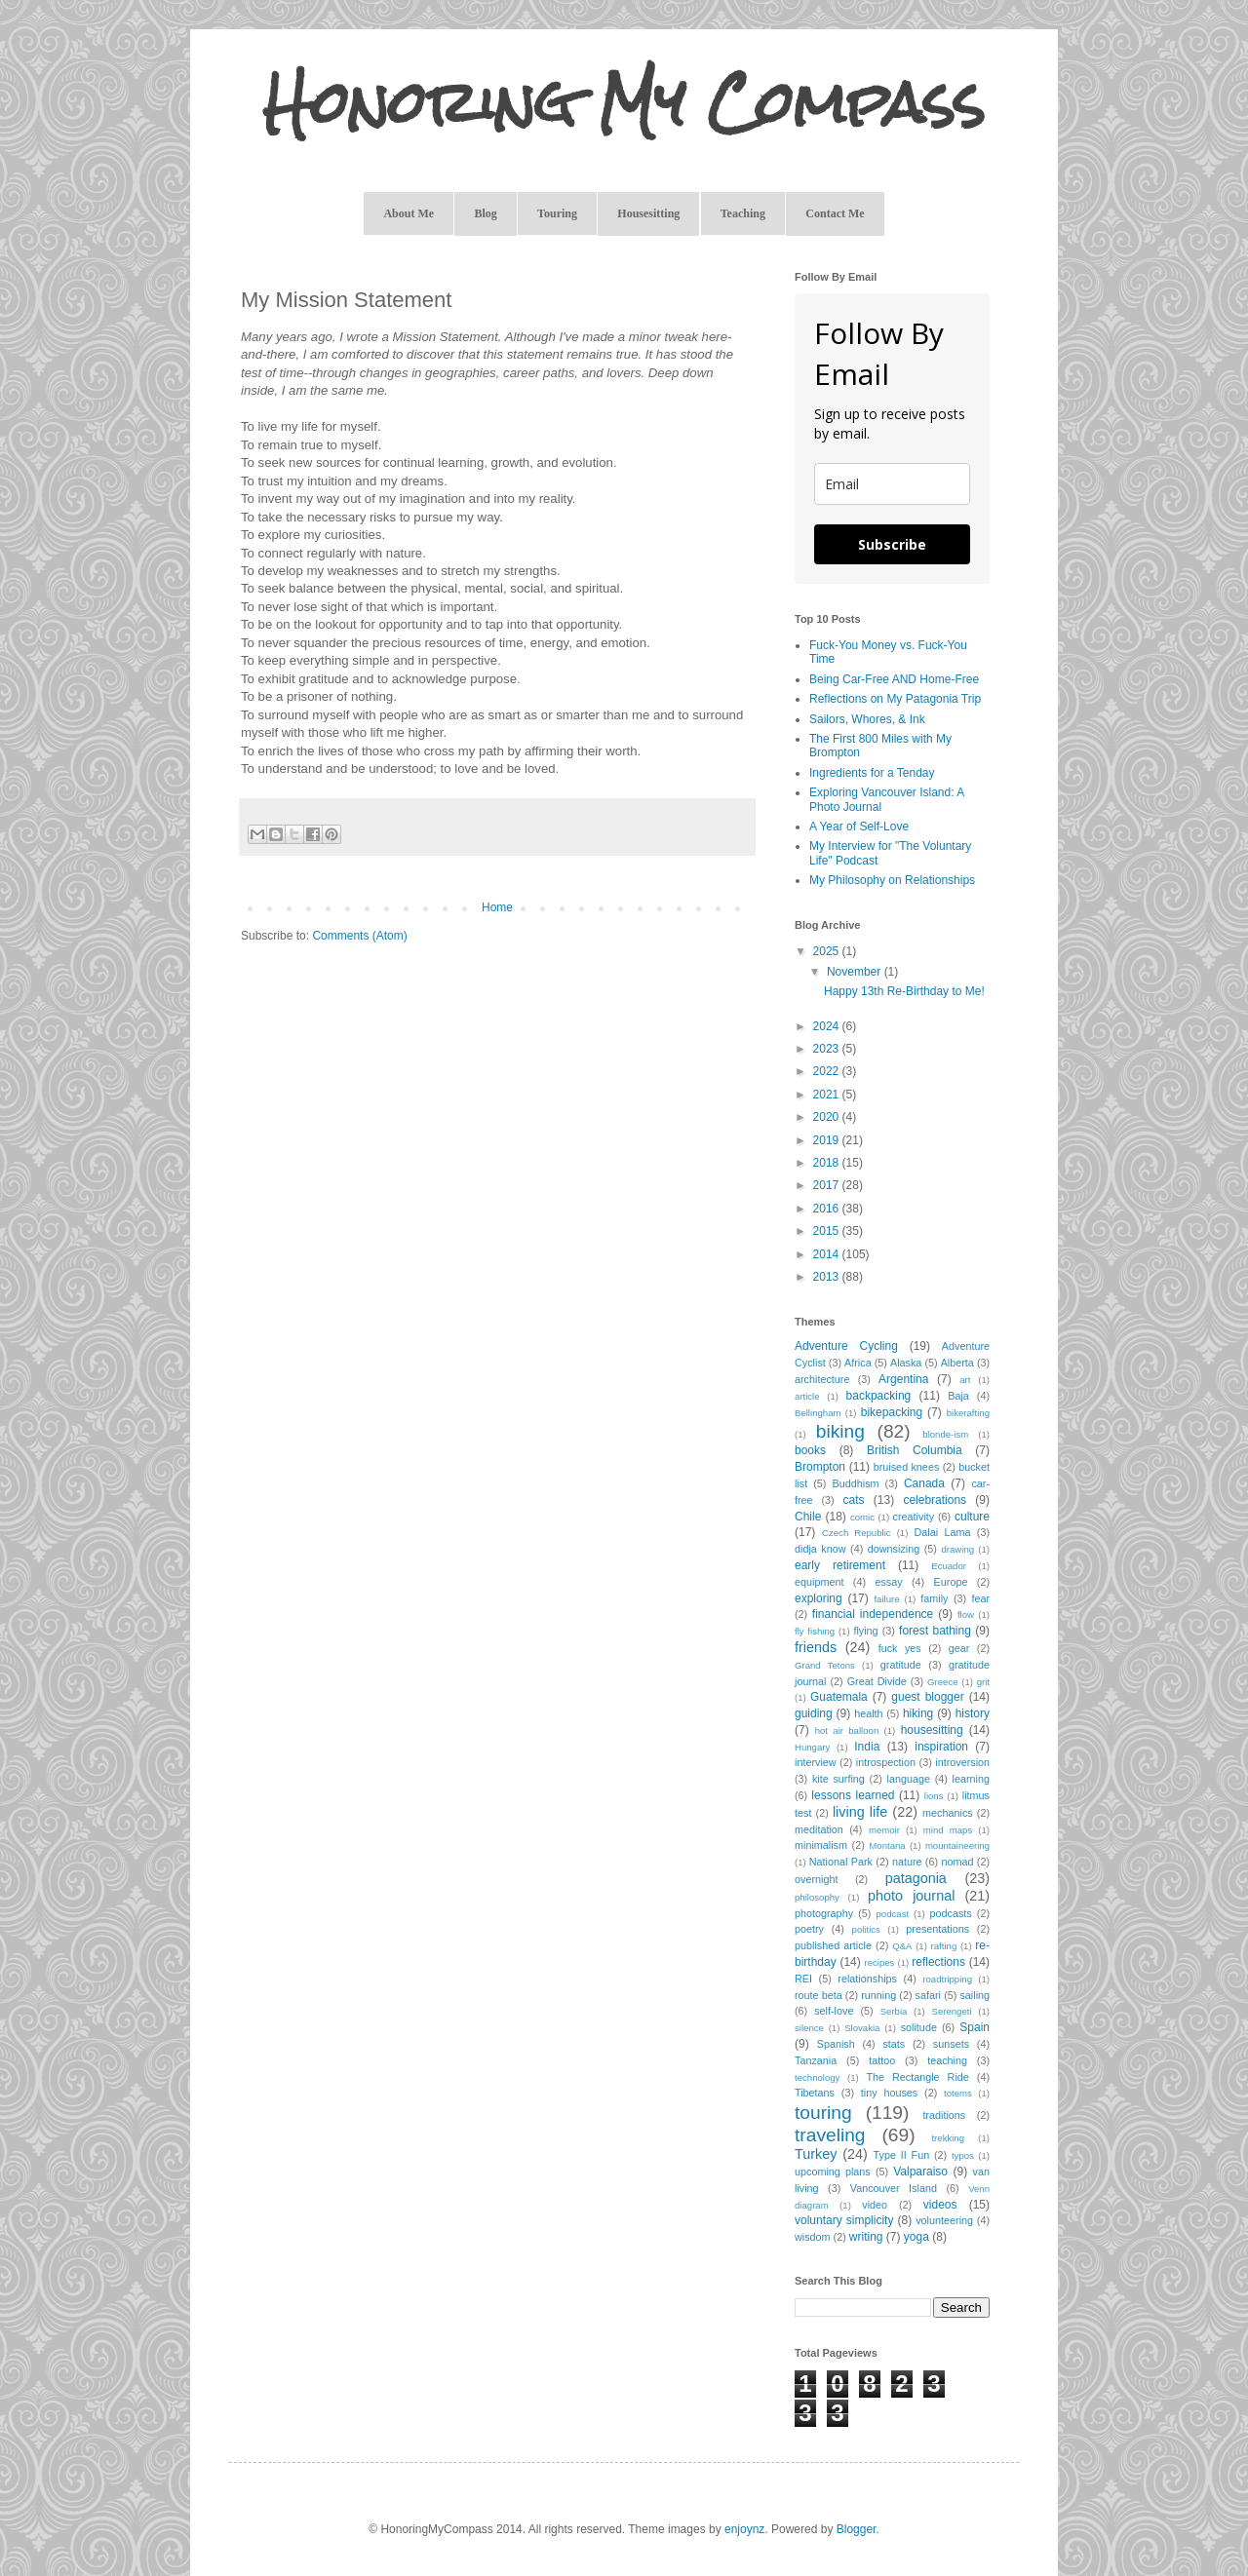  Describe the element at coordinates (892, 544) in the screenshot. I see `Subscribe` at that location.